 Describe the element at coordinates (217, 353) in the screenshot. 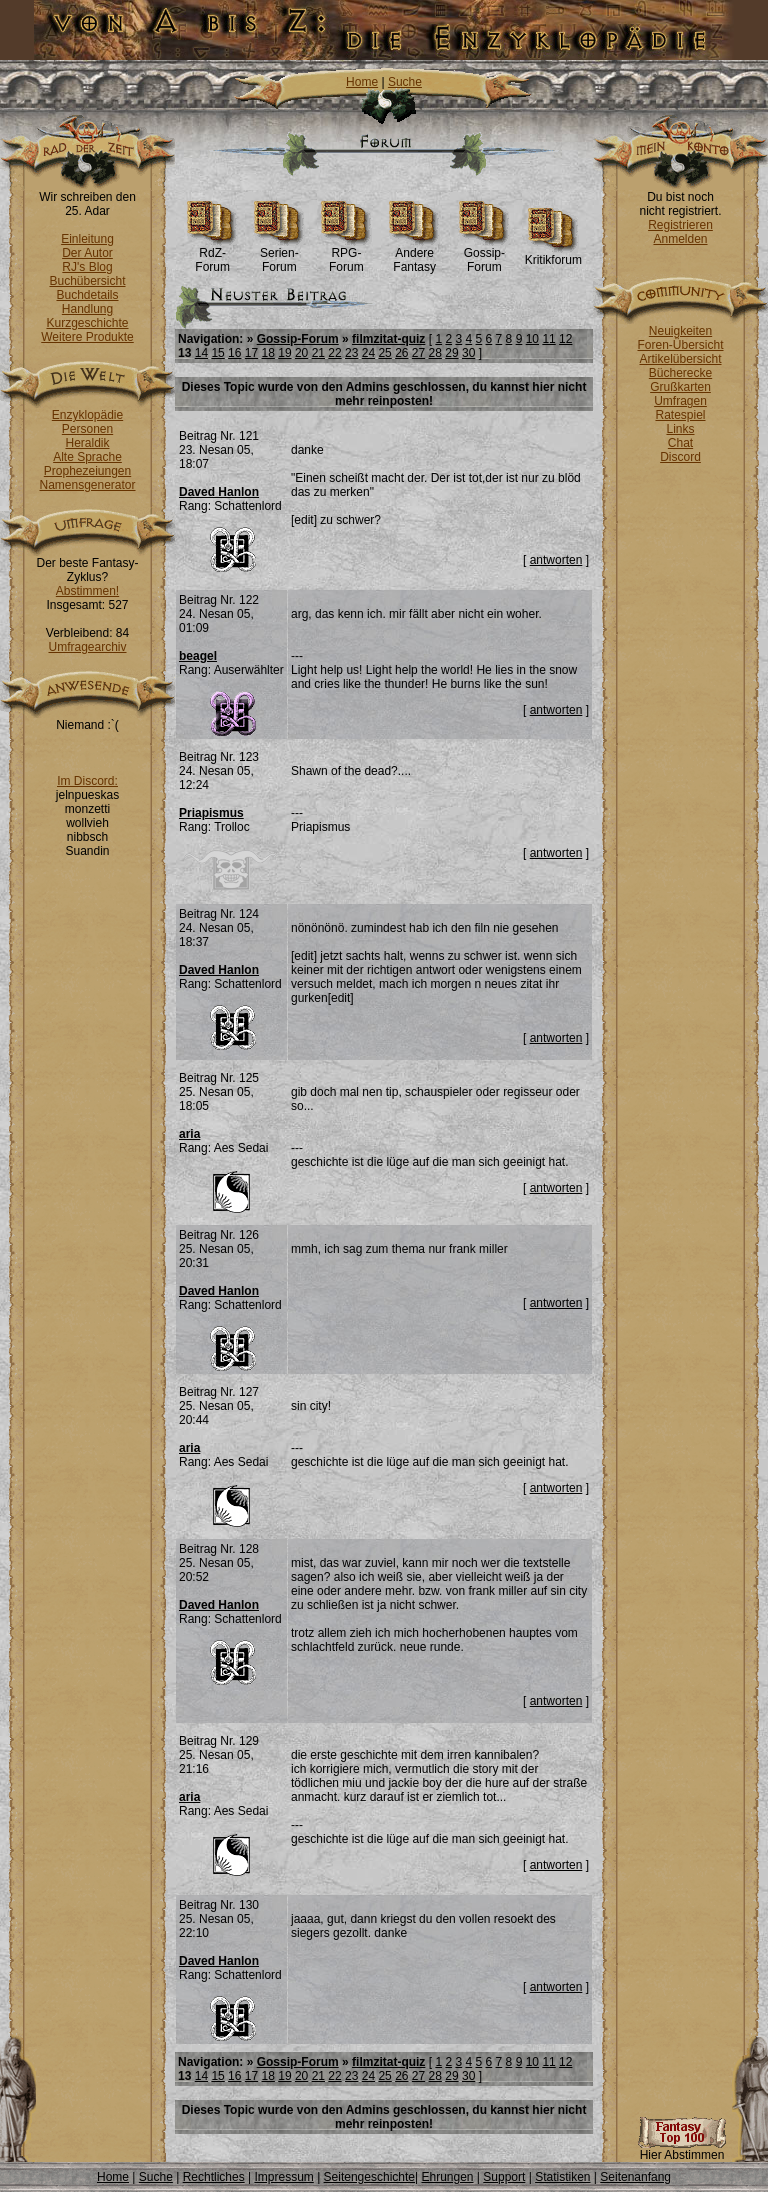

I see `15` at that location.